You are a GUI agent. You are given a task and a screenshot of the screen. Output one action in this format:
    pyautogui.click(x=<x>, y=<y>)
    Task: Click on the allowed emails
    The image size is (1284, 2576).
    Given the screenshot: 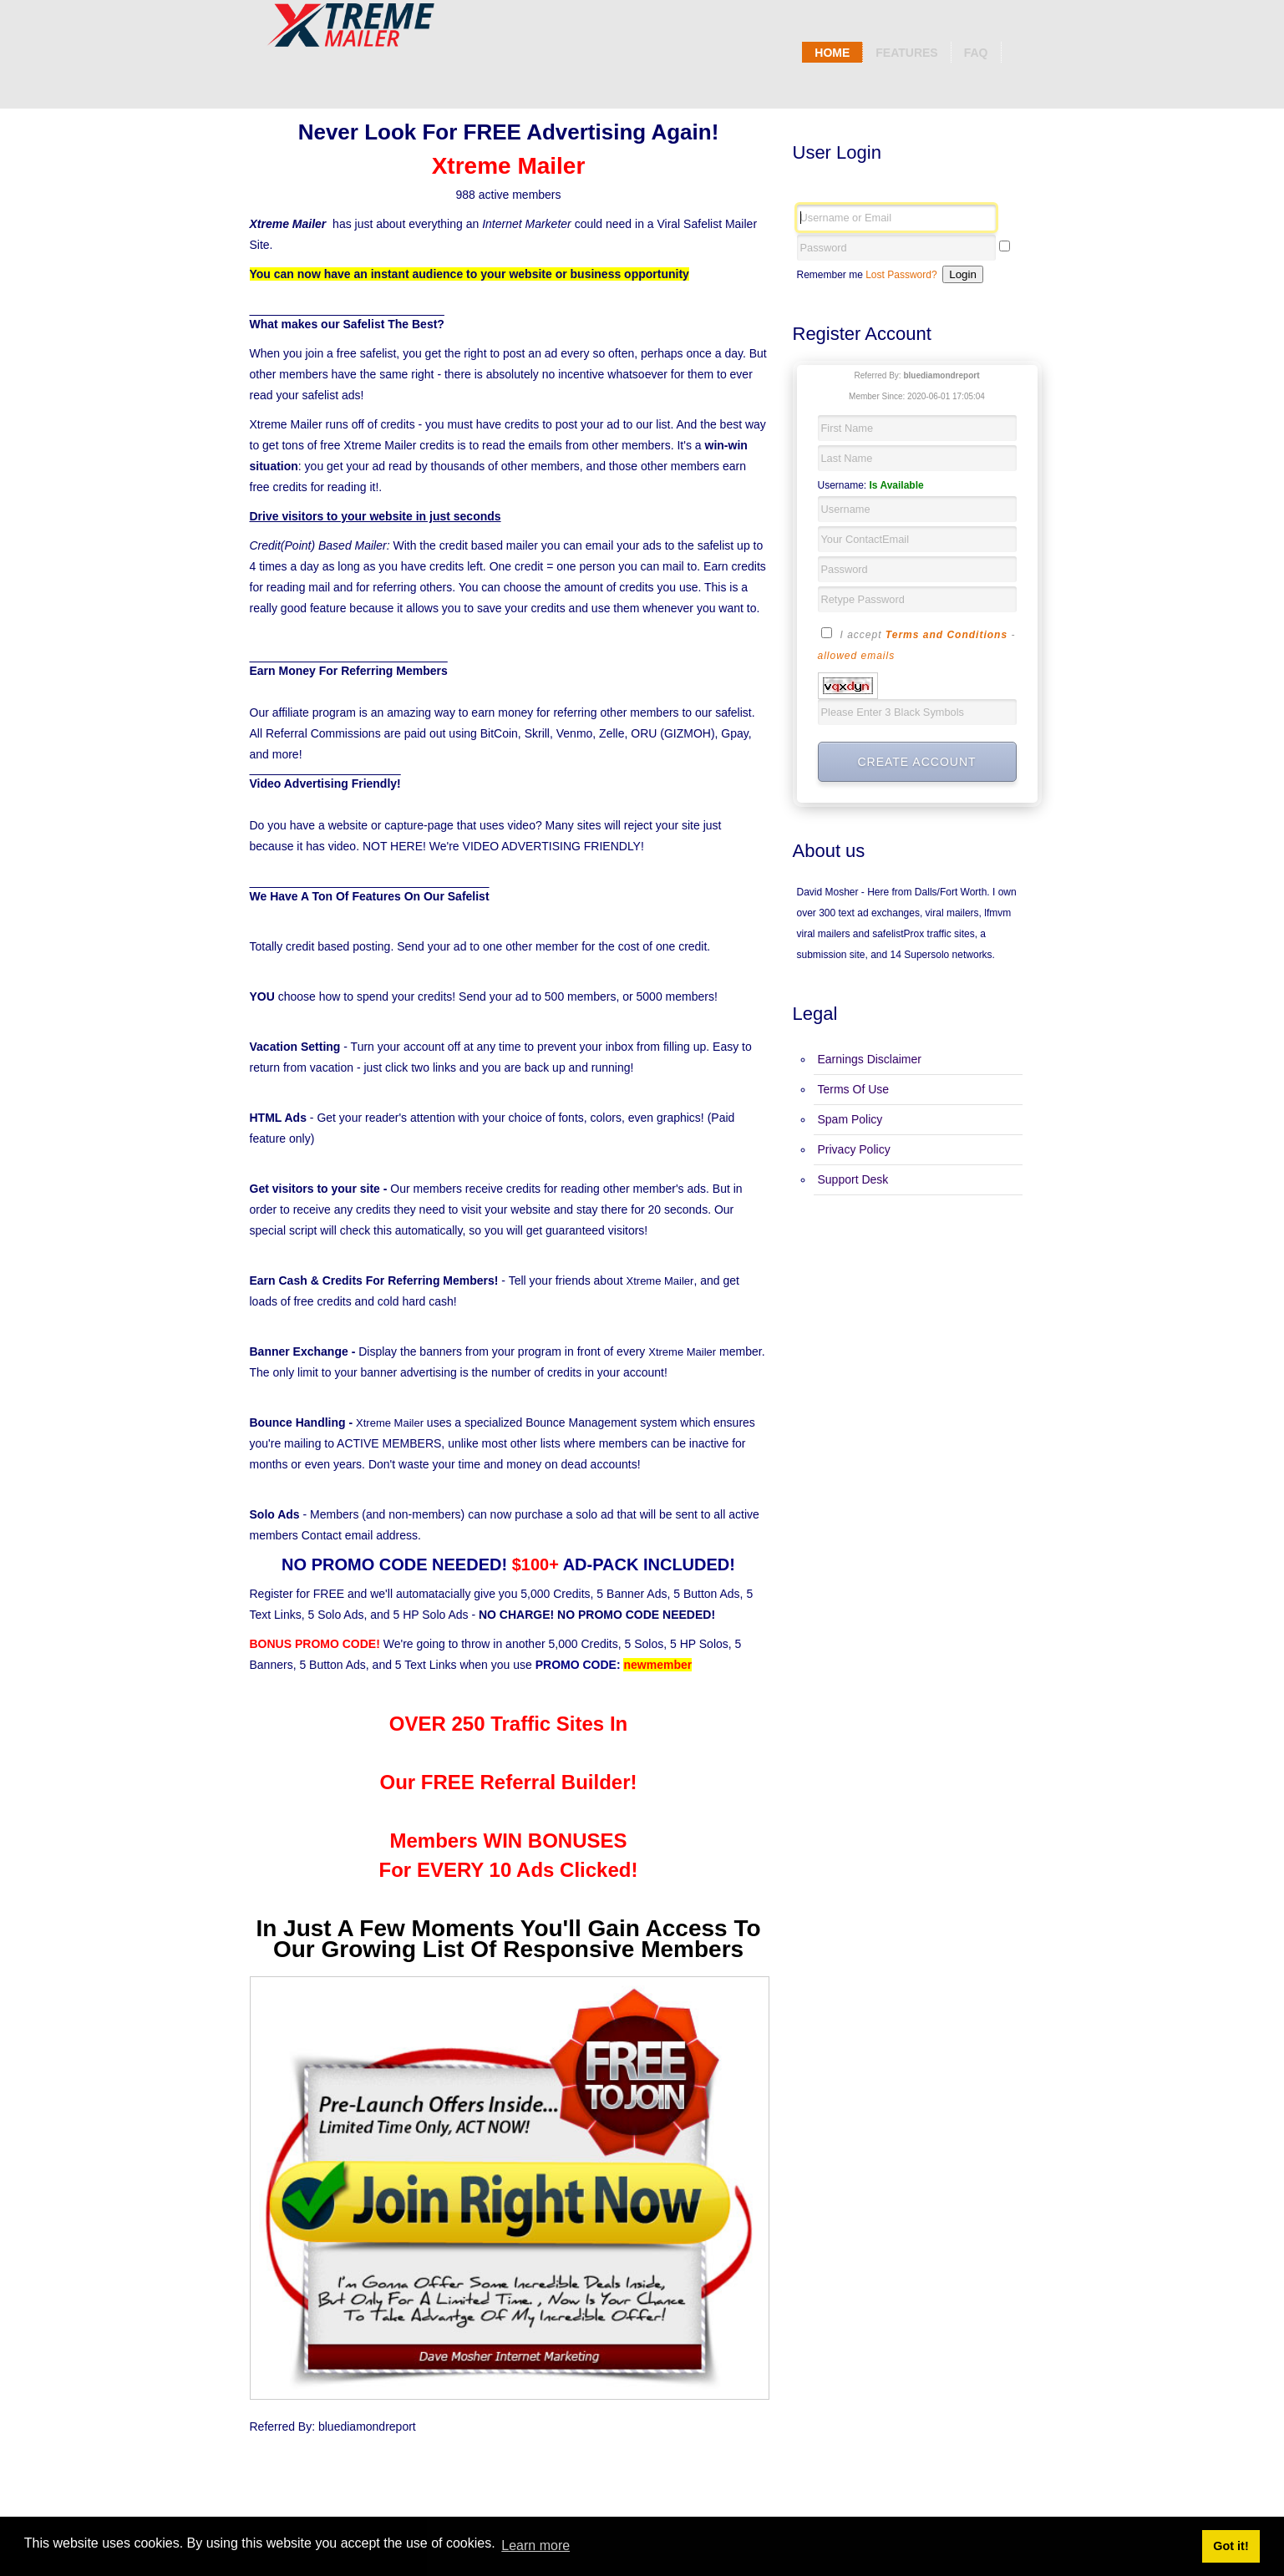 What is the action you would take?
    pyautogui.click(x=857, y=656)
    